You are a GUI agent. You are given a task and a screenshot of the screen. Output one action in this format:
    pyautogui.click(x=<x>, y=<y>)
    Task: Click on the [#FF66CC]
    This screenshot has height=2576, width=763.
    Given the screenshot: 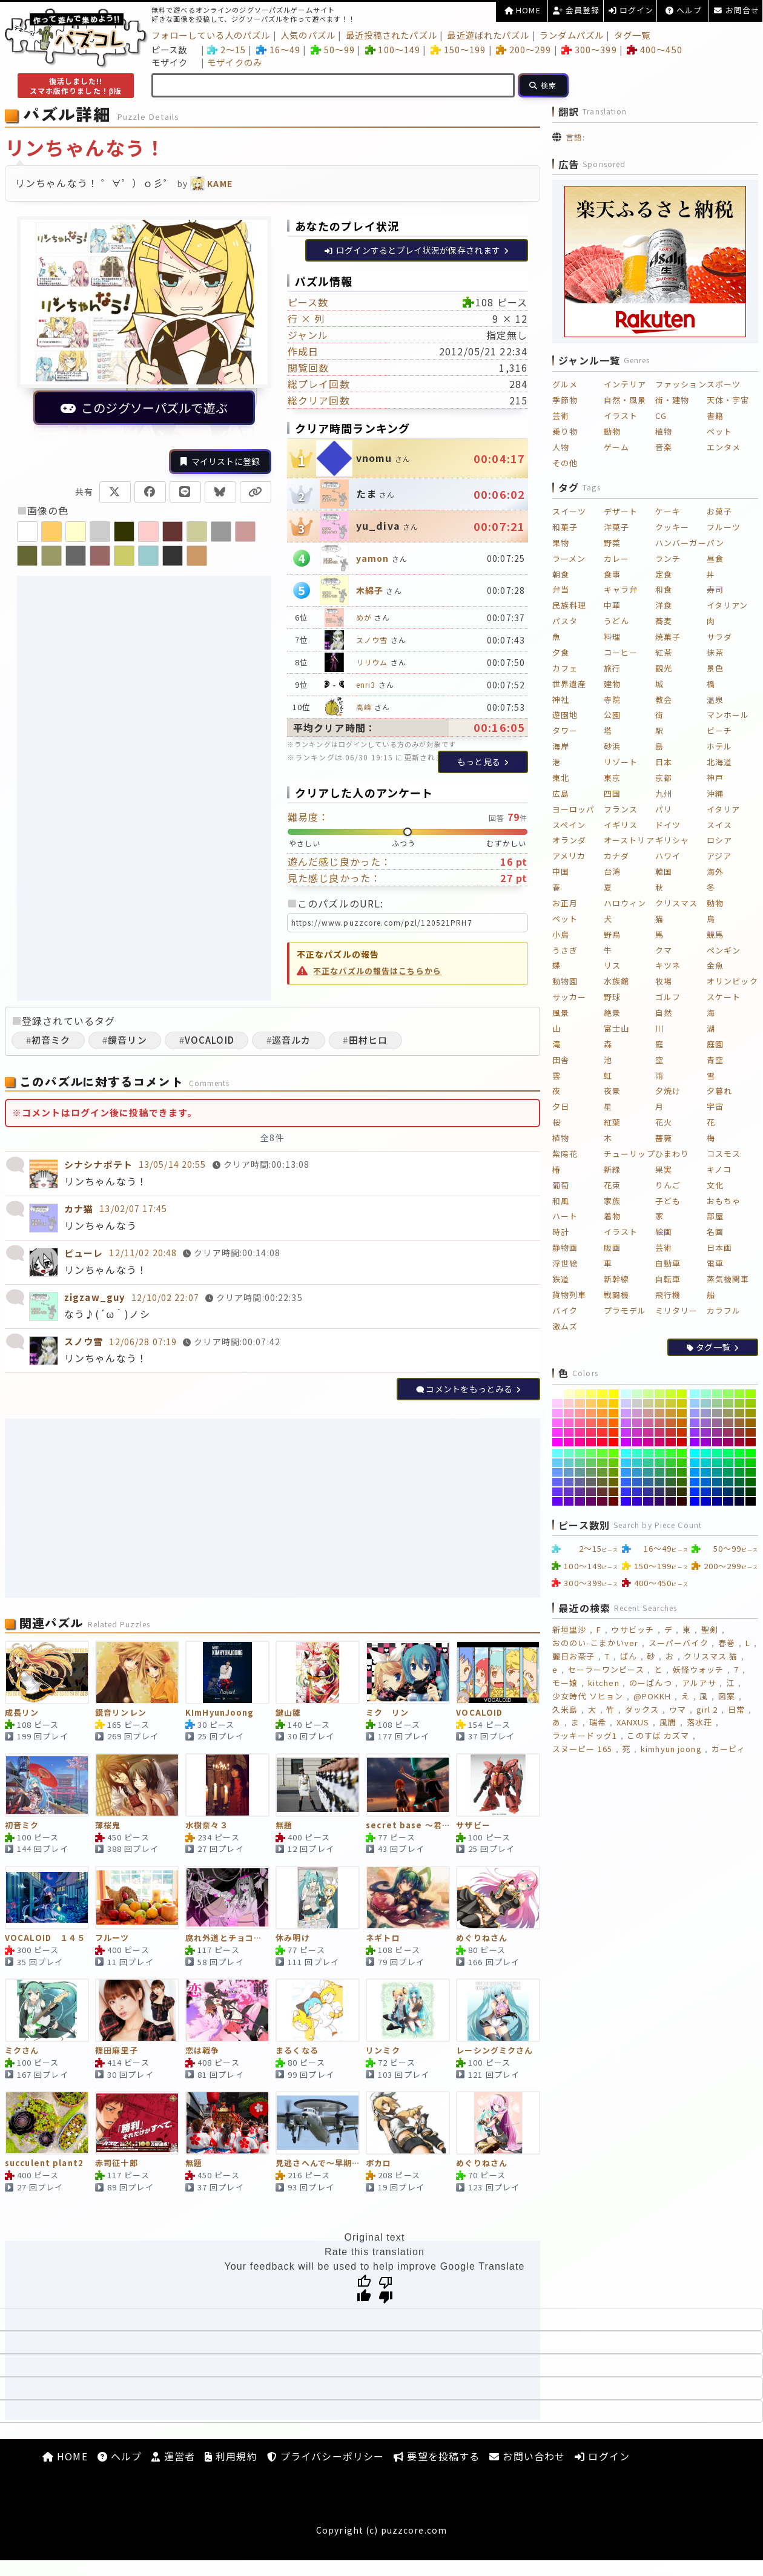 What is the action you would take?
    pyautogui.click(x=569, y=1422)
    